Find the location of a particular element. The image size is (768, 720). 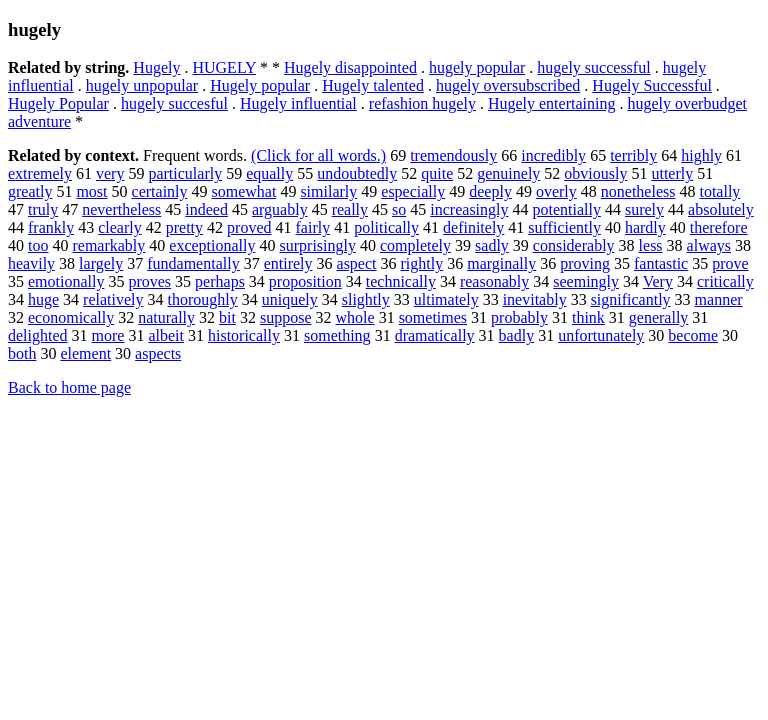

indeed is located at coordinates (206, 209).